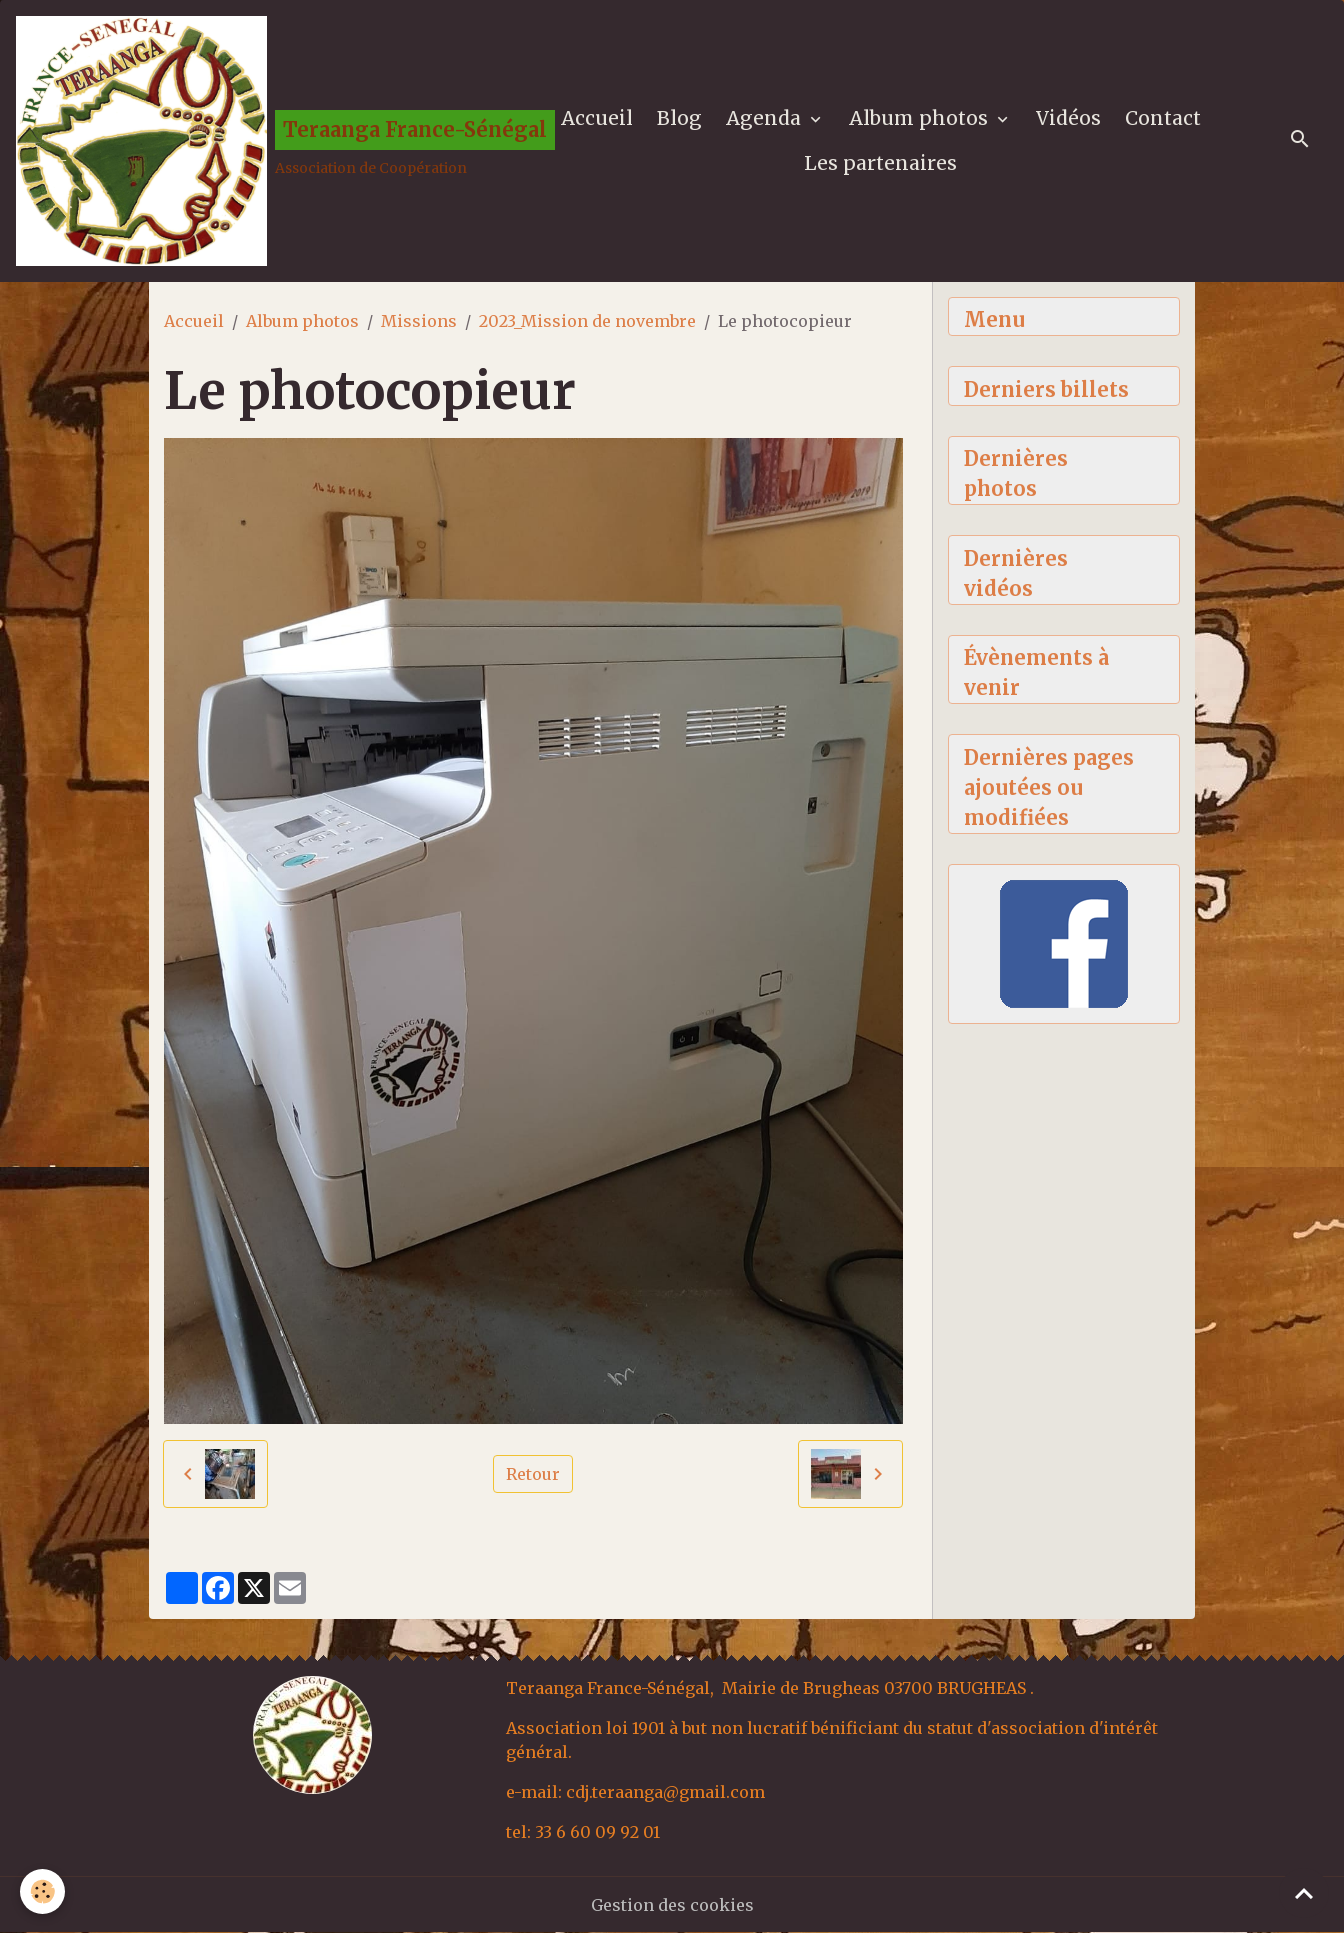 This screenshot has height=1933, width=1344. I want to click on Vidéos, so click(1068, 118).